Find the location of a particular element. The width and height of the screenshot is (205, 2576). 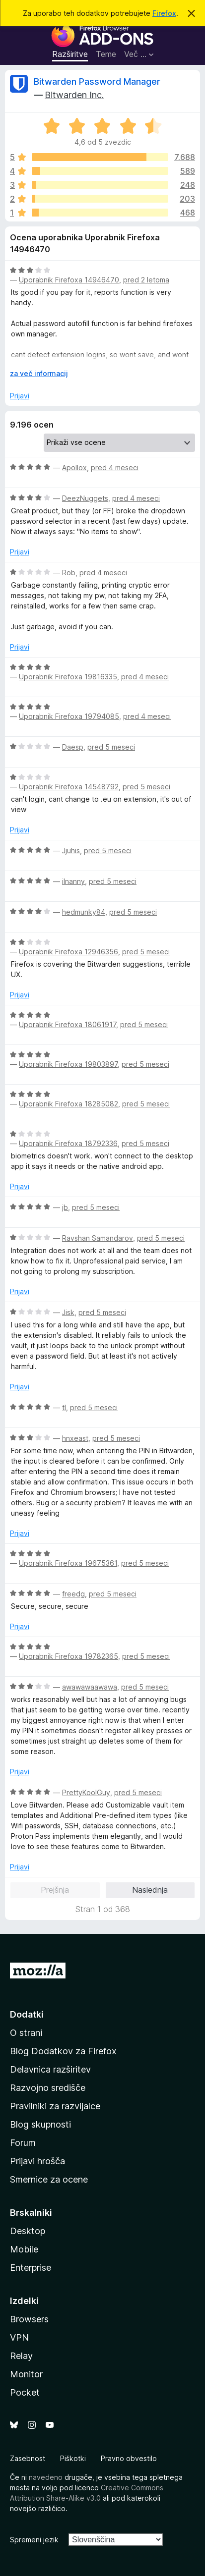

hnxeast is located at coordinates (75, 1438).